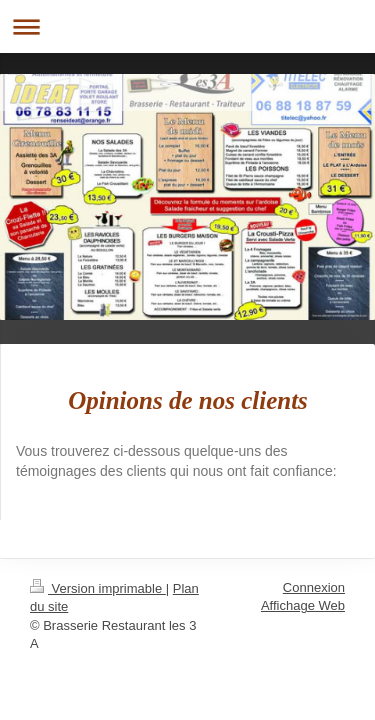 The image size is (375, 720). I want to click on Version imprimable, so click(98, 588).